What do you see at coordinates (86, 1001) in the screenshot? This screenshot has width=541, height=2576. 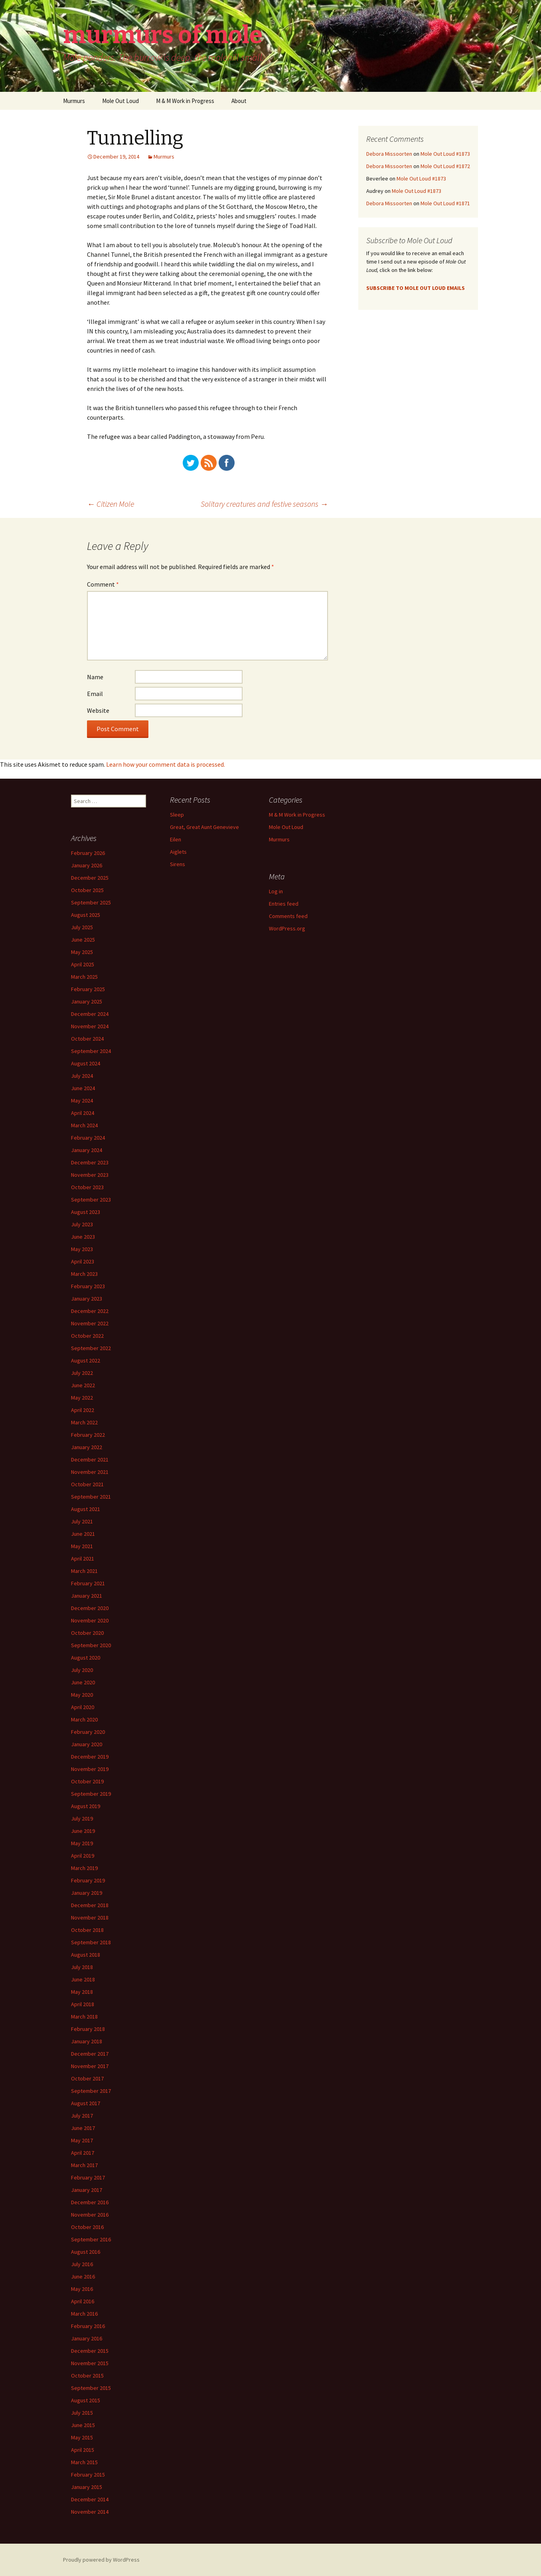 I see `January 2025` at bounding box center [86, 1001].